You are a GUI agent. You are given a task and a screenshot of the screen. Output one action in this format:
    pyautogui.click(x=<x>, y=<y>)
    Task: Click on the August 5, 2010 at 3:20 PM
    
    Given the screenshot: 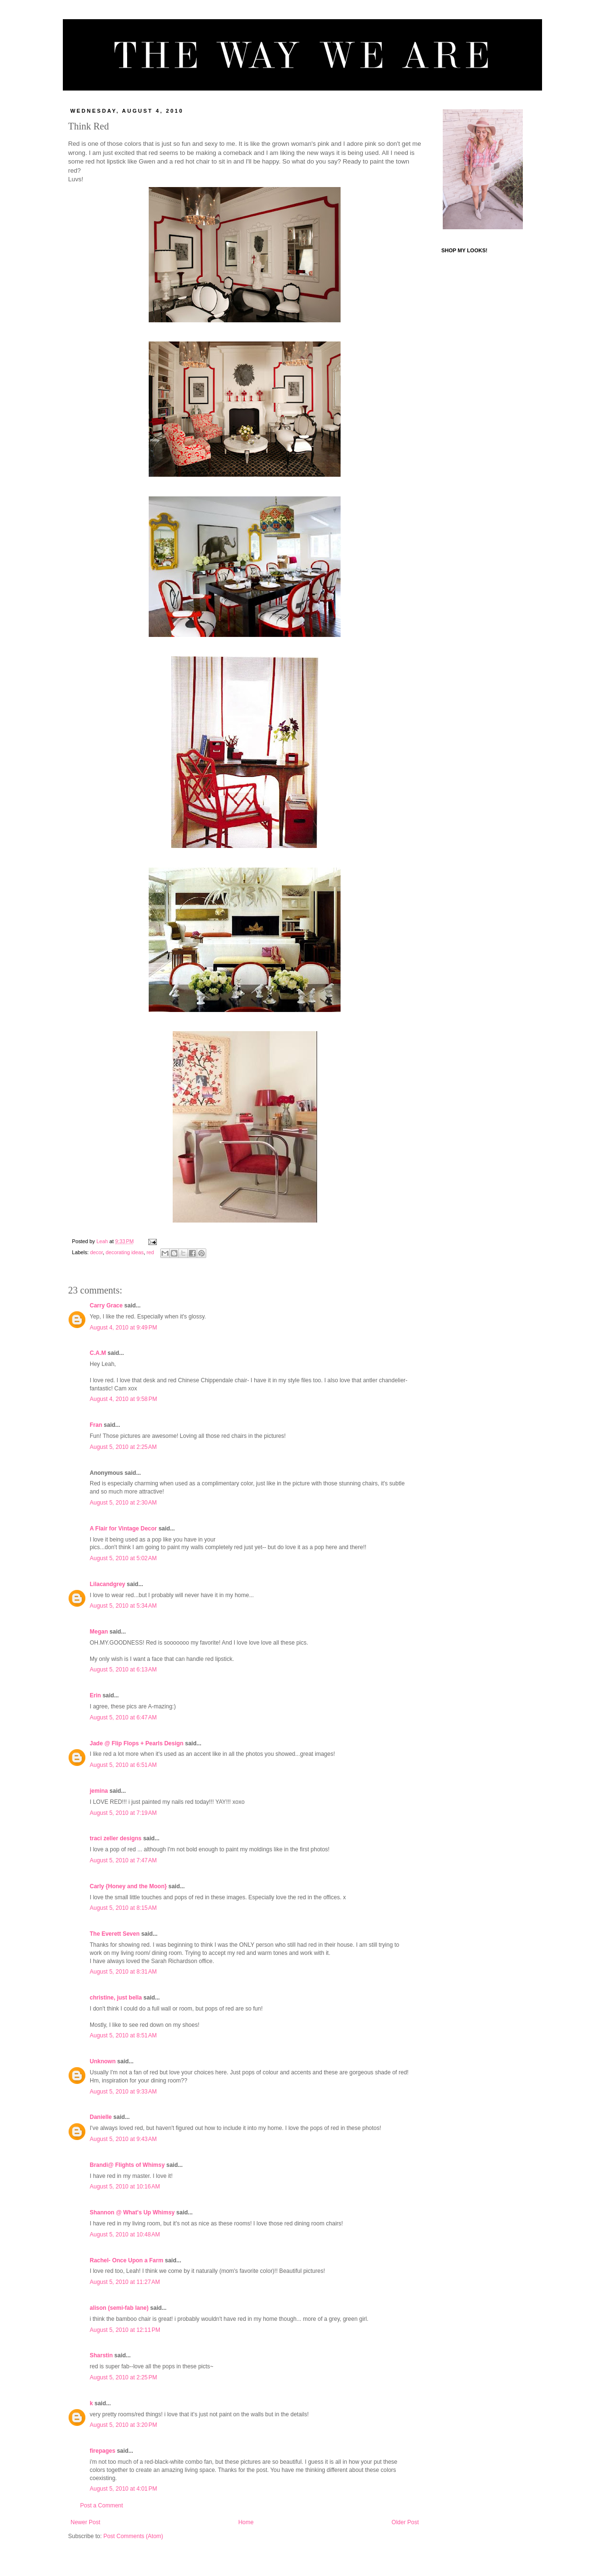 What is the action you would take?
    pyautogui.click(x=123, y=2425)
    